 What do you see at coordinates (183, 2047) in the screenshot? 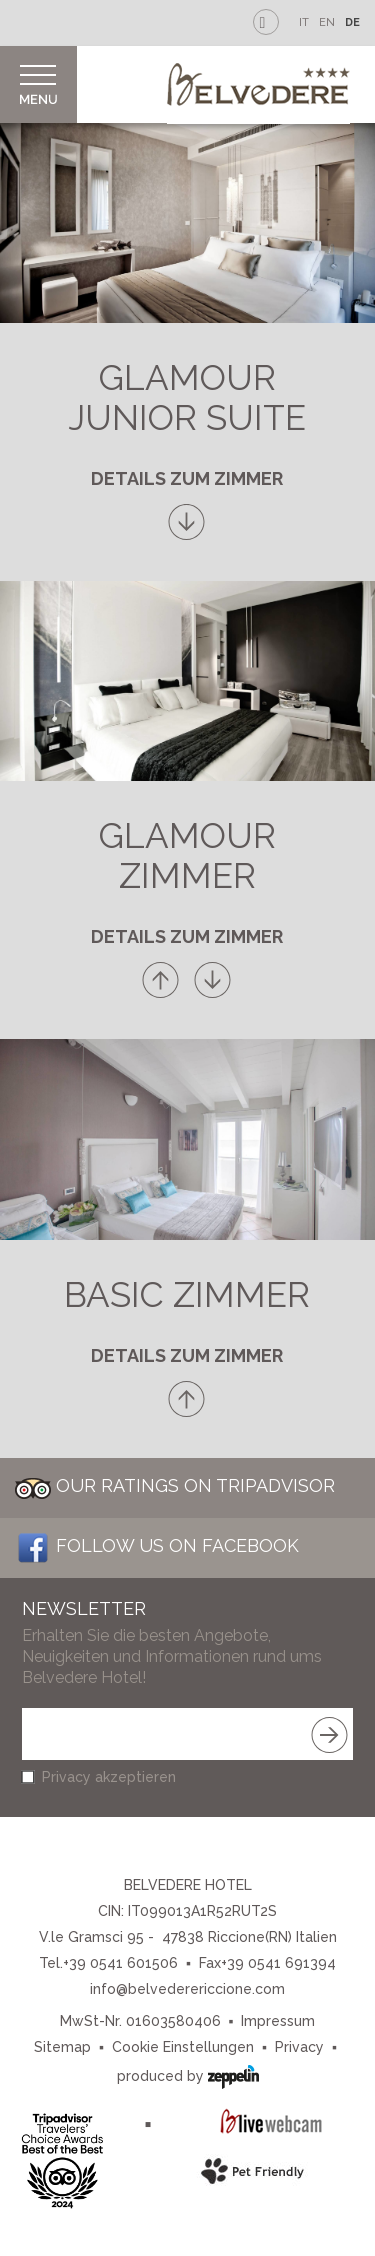
I see `Cookie Einstellungen` at bounding box center [183, 2047].